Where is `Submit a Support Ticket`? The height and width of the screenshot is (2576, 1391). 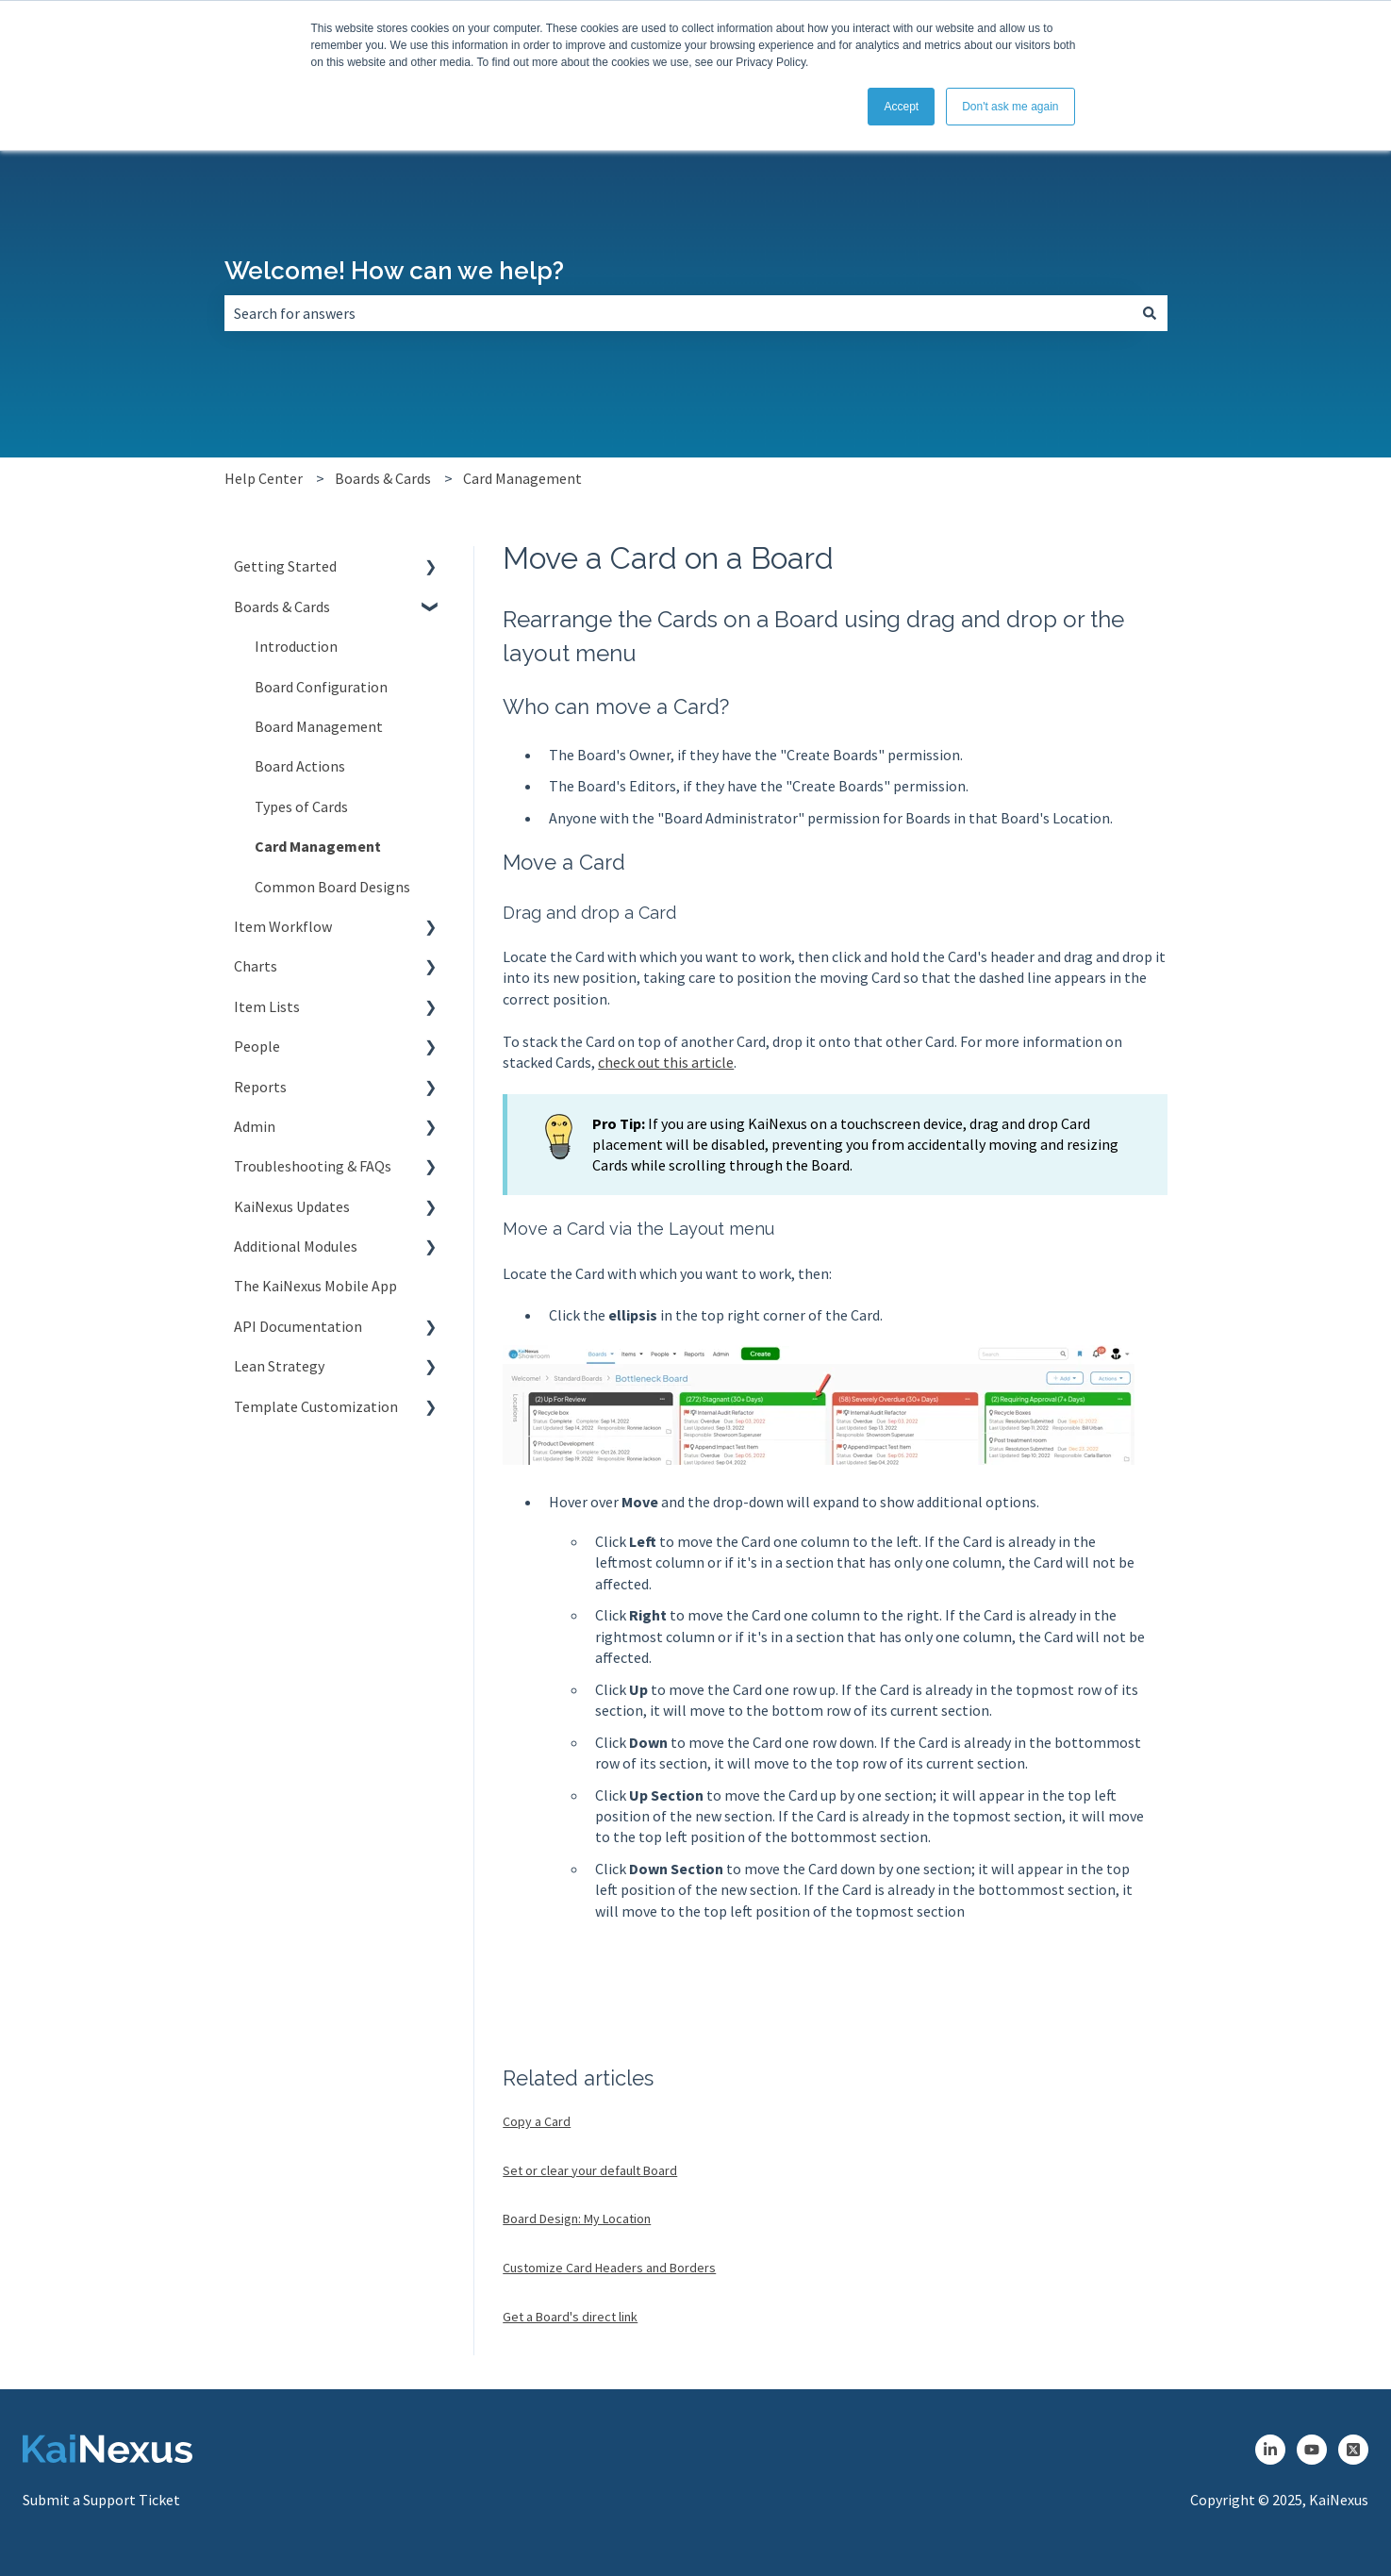 Submit a Support Ticket is located at coordinates (101, 2499).